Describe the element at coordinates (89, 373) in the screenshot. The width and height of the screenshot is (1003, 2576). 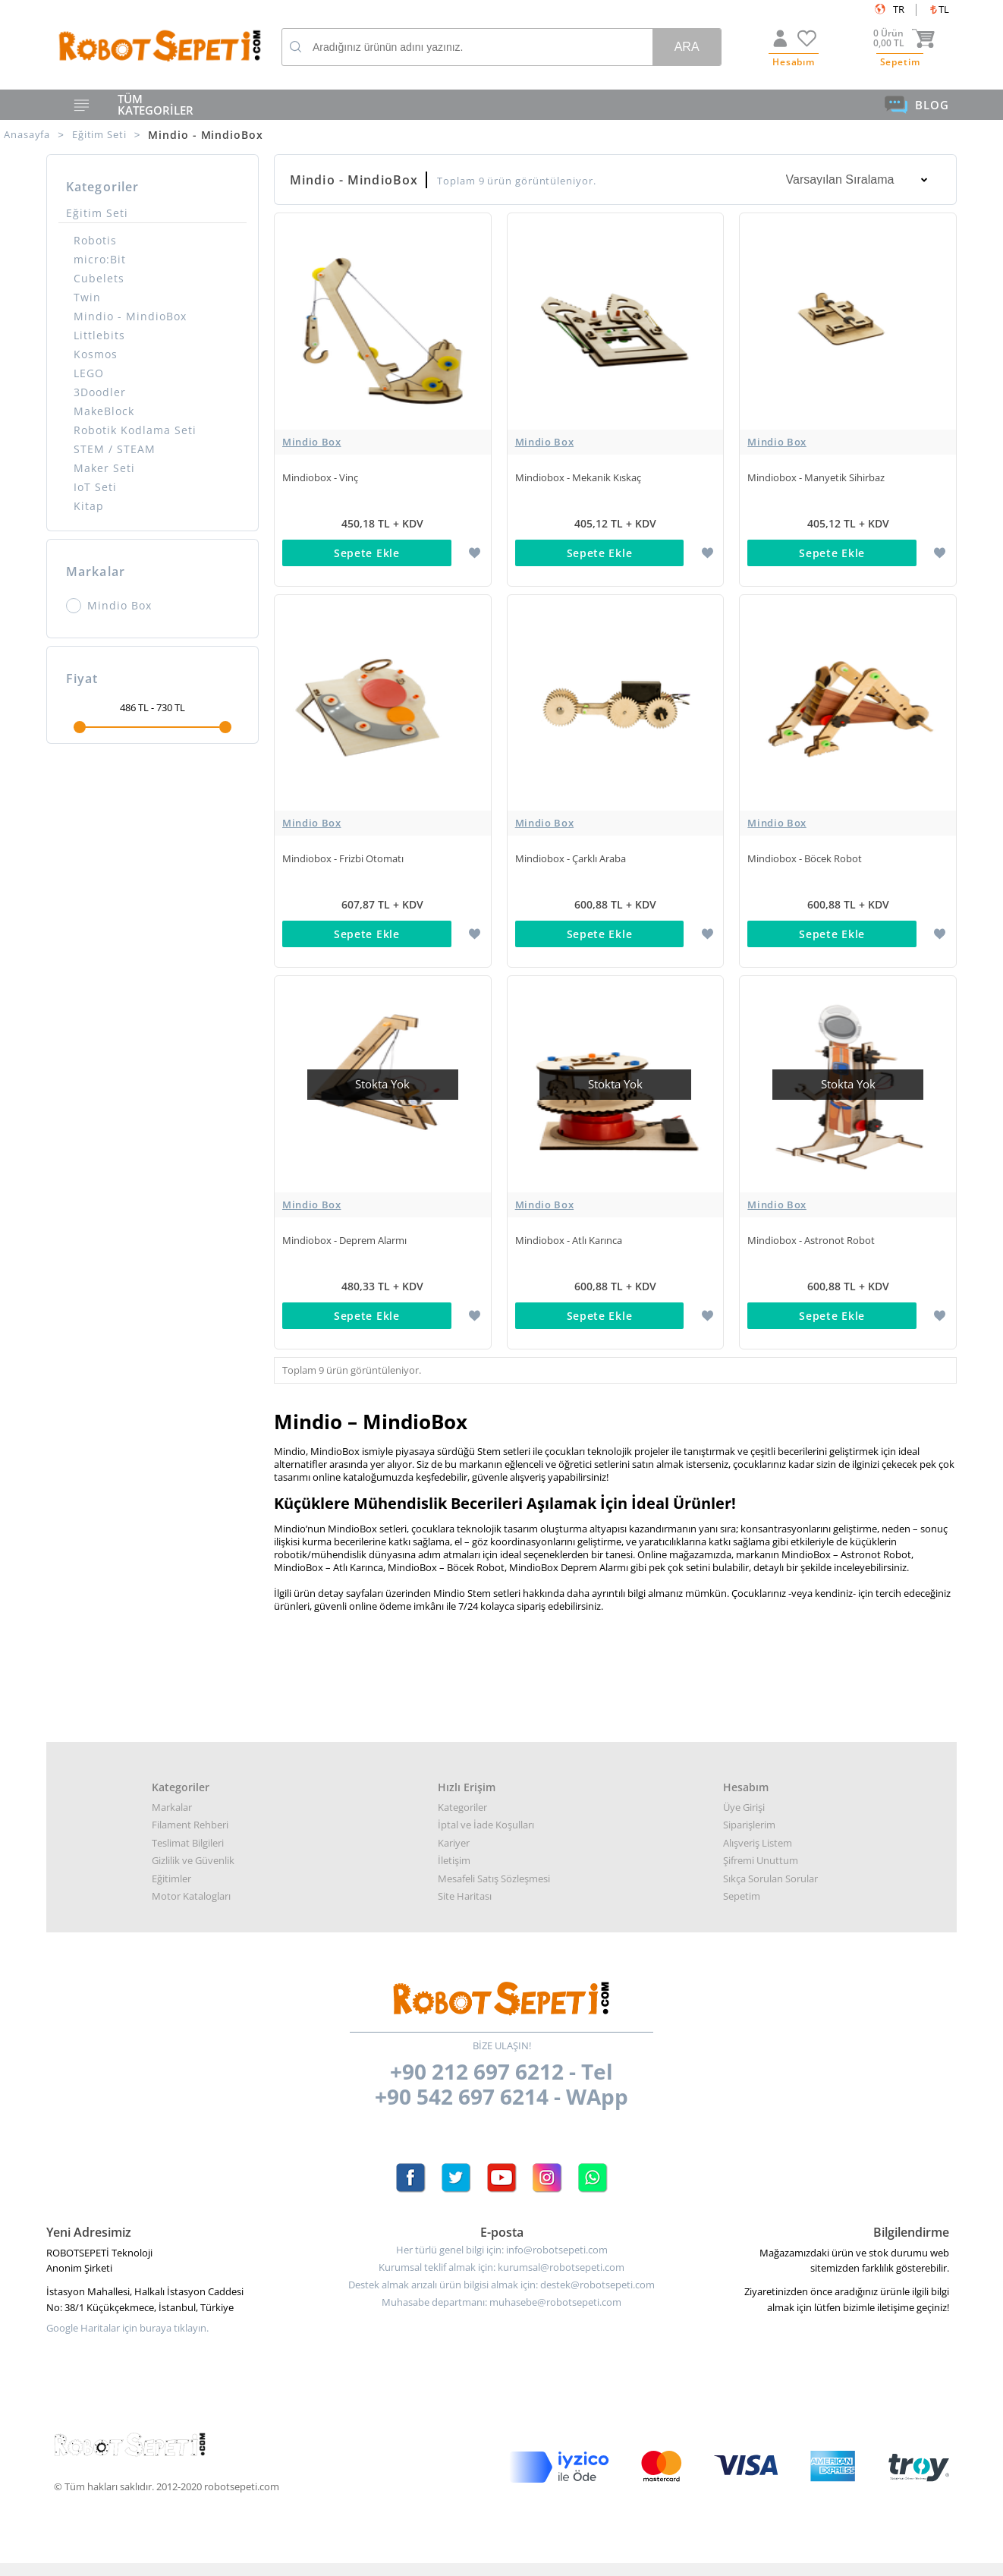
I see `LEGO` at that location.